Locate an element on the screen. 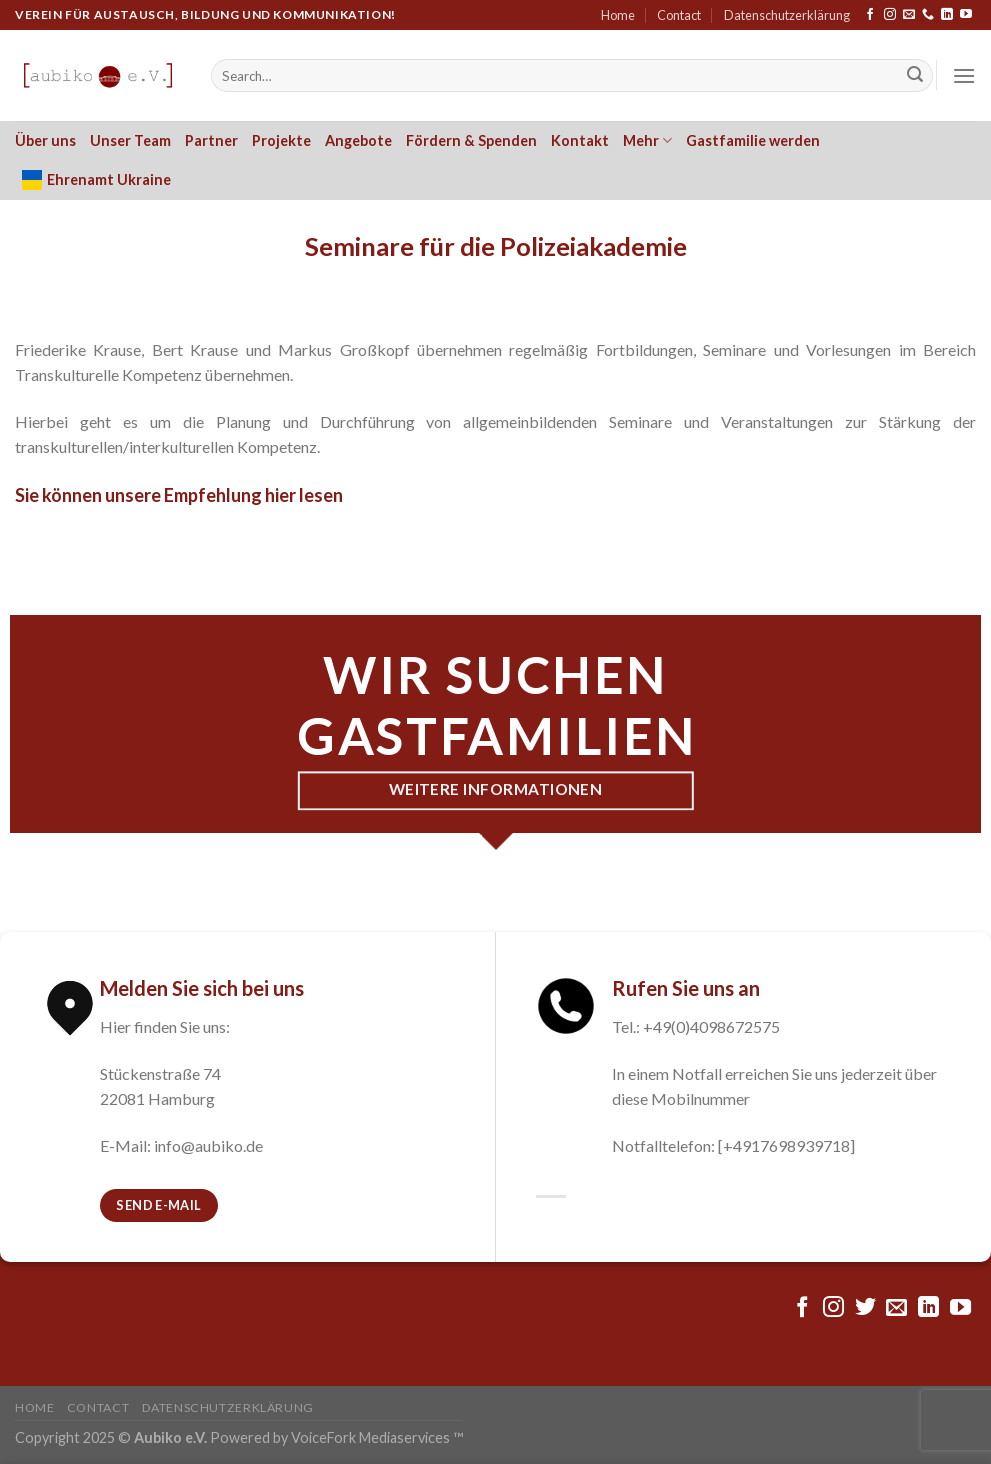 The height and width of the screenshot is (1464, 991). Datenschutzerklärung is located at coordinates (787, 15).